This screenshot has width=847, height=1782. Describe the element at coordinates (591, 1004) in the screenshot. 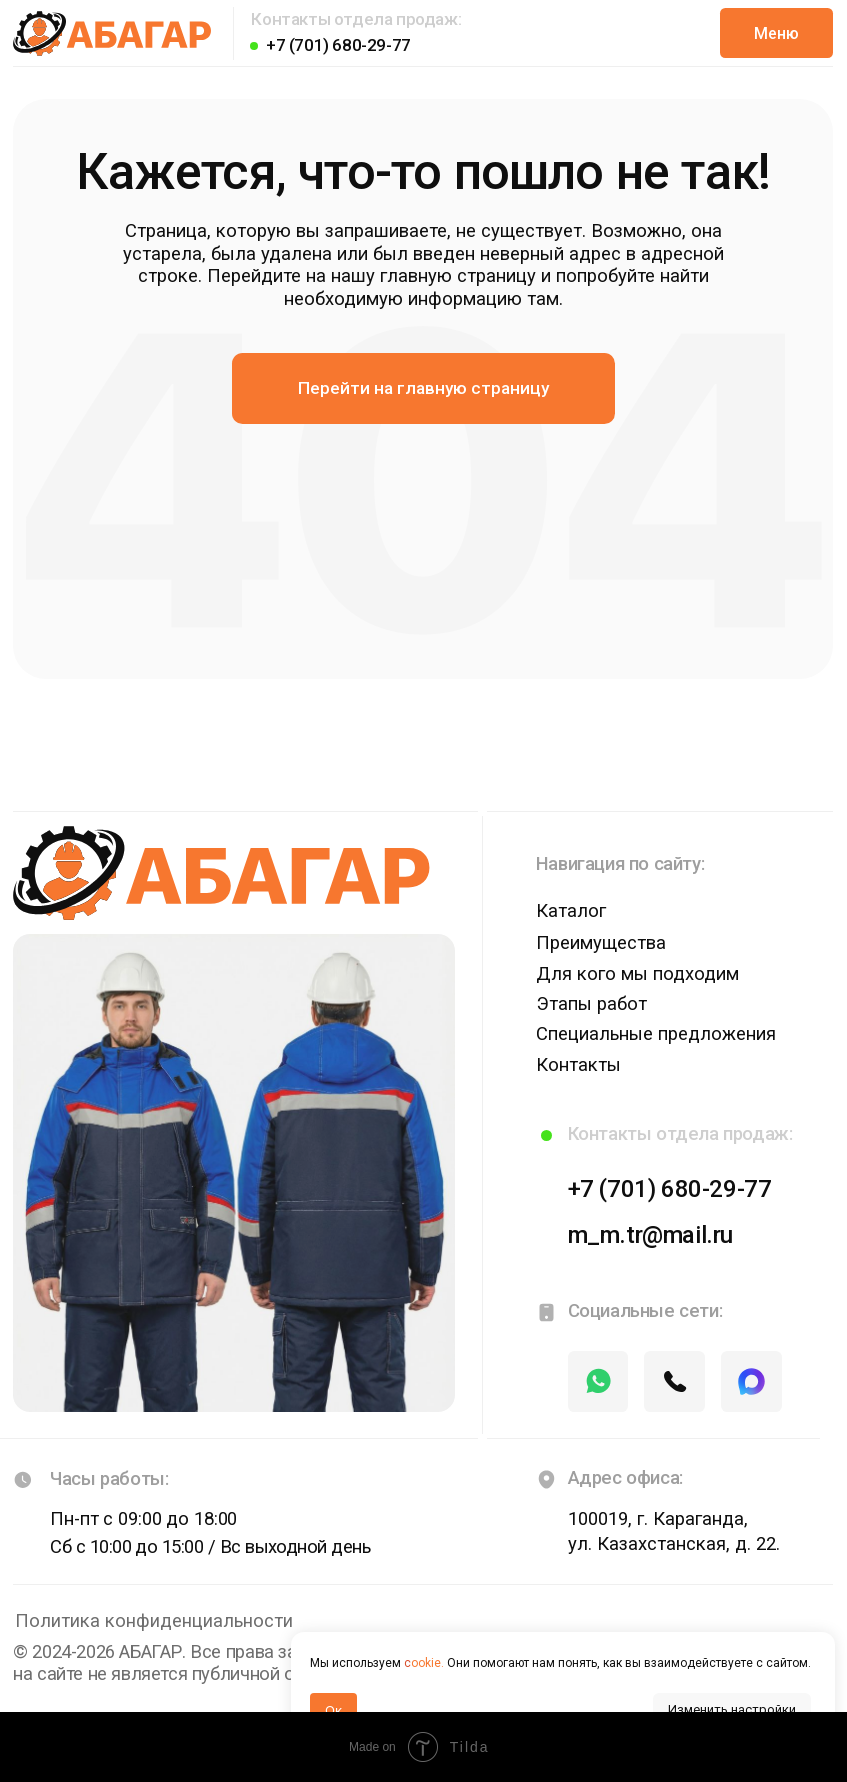

I see `Этапы работ` at that location.